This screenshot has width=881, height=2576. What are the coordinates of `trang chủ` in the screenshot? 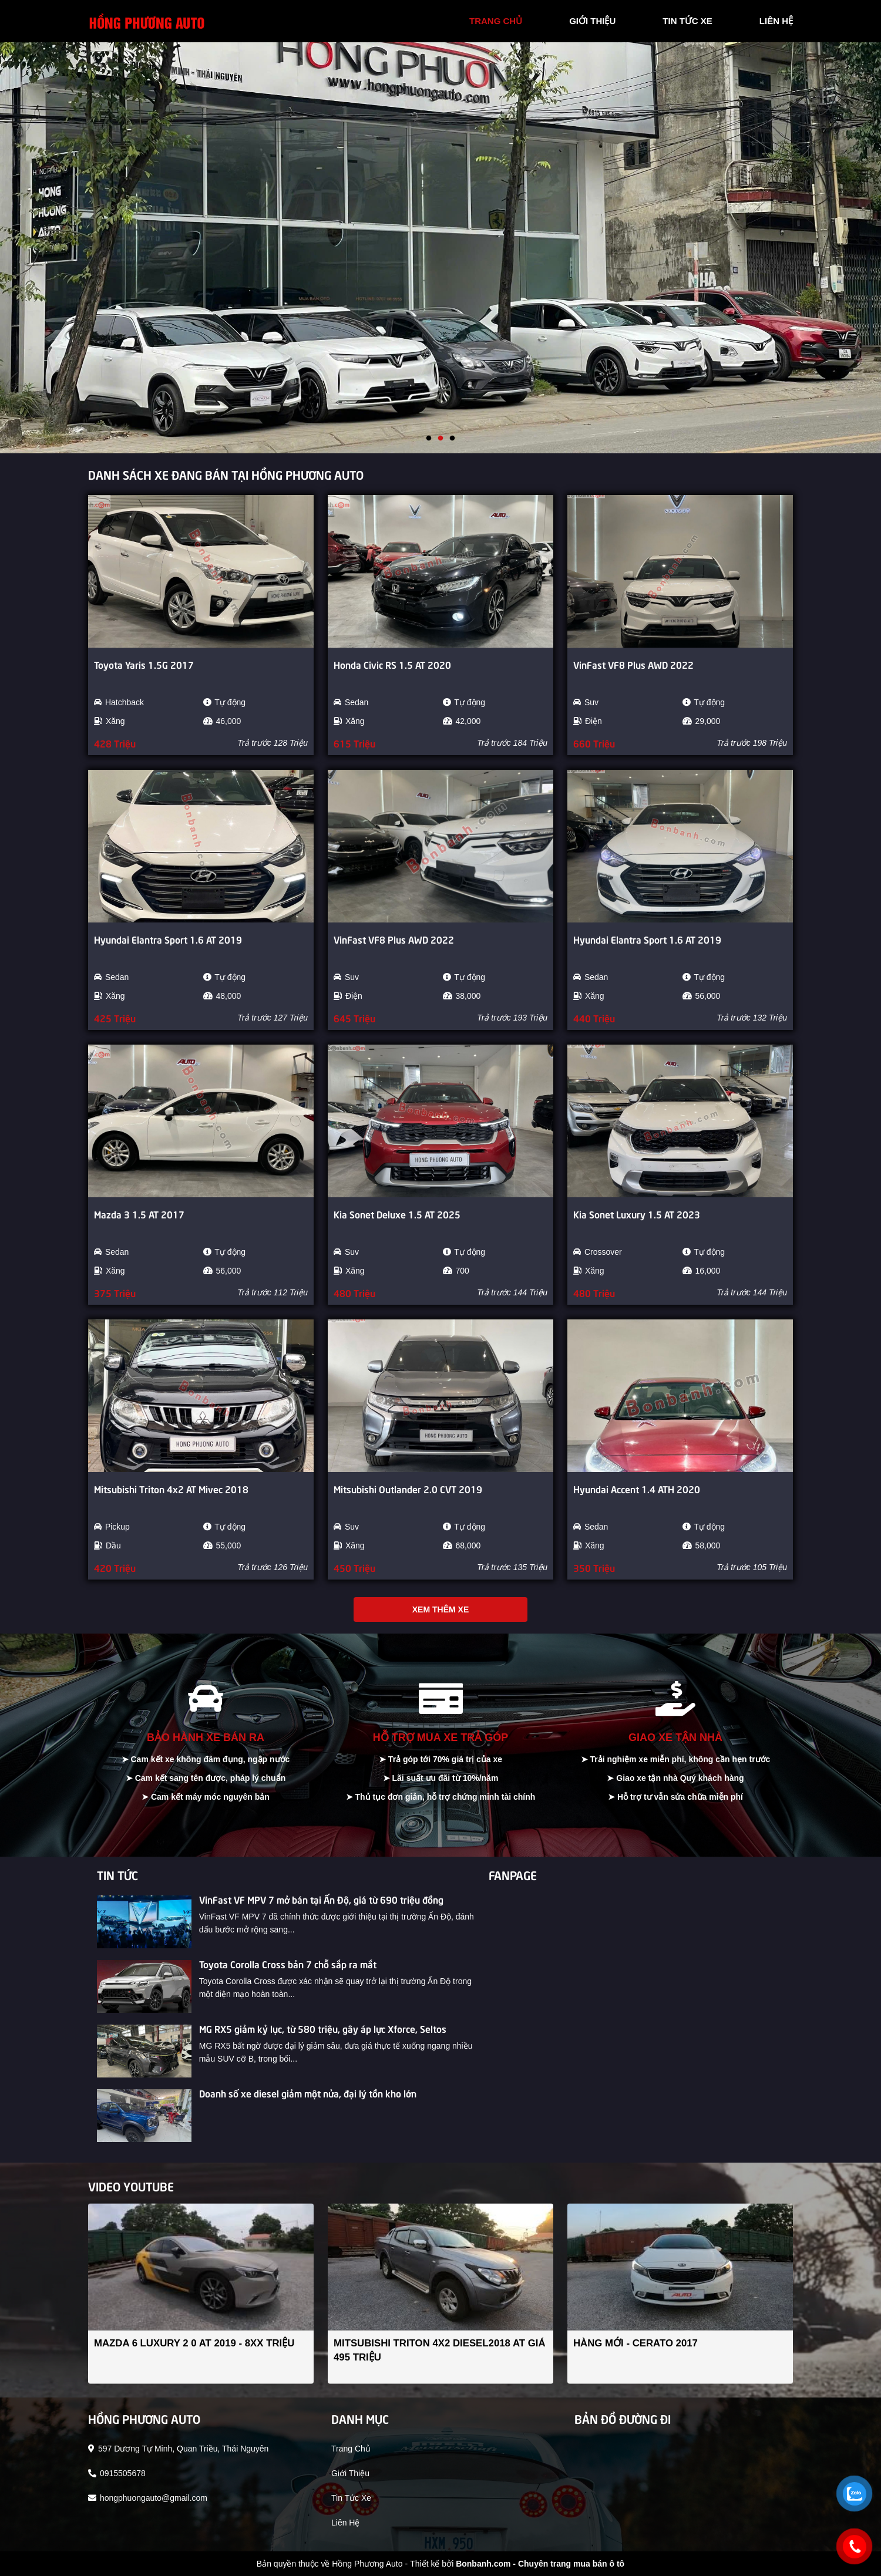 It's located at (495, 21).